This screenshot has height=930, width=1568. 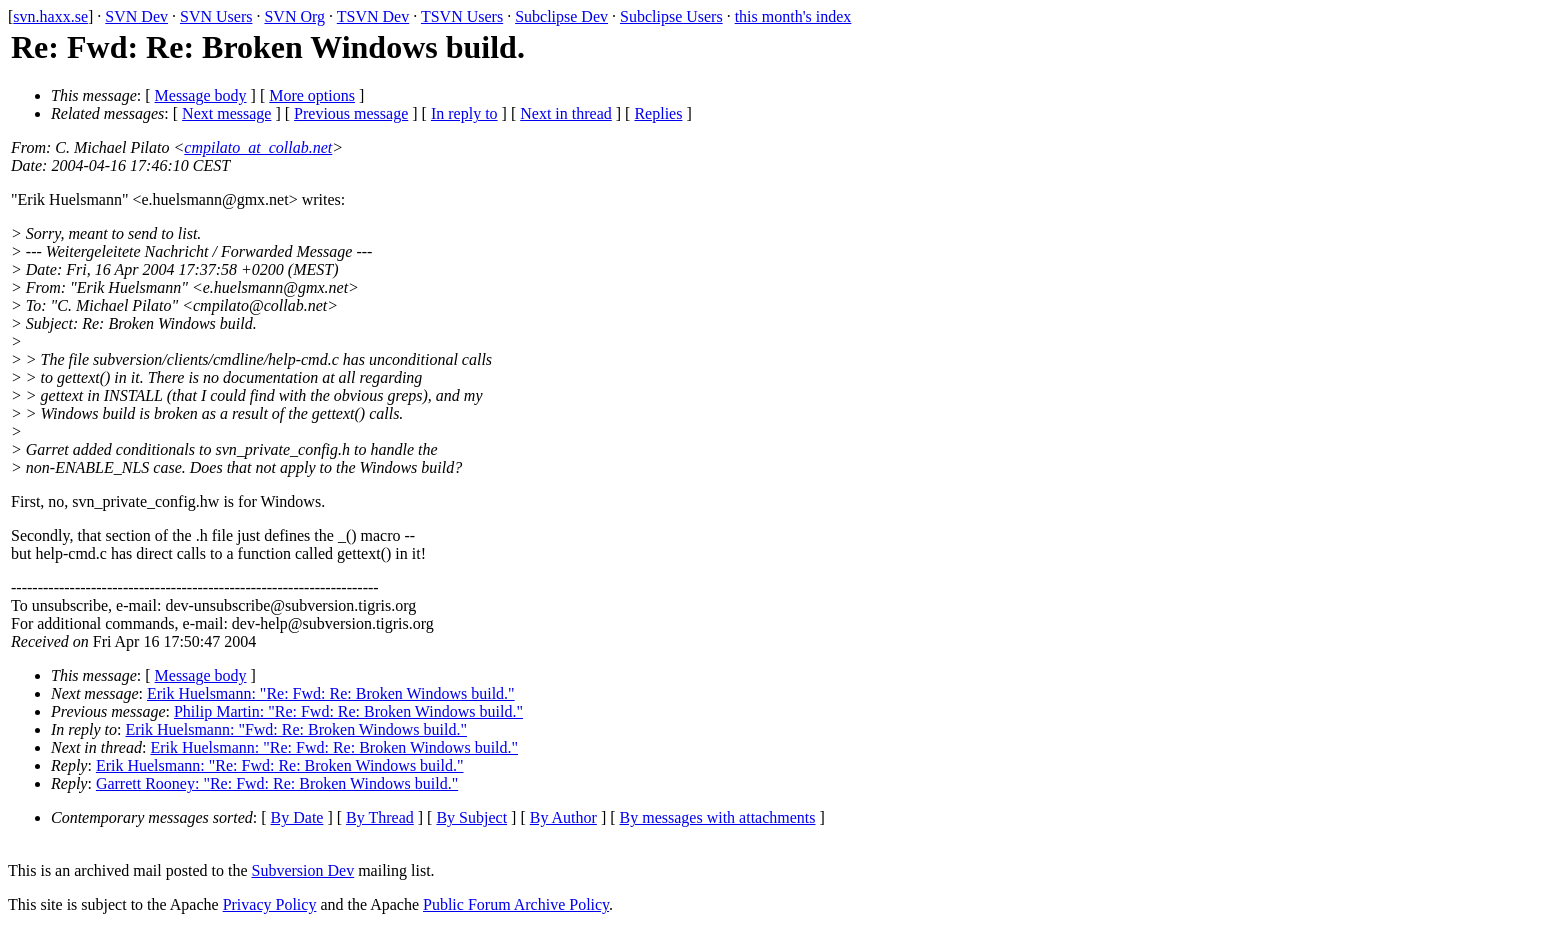 I want to click on Message body, so click(x=201, y=95).